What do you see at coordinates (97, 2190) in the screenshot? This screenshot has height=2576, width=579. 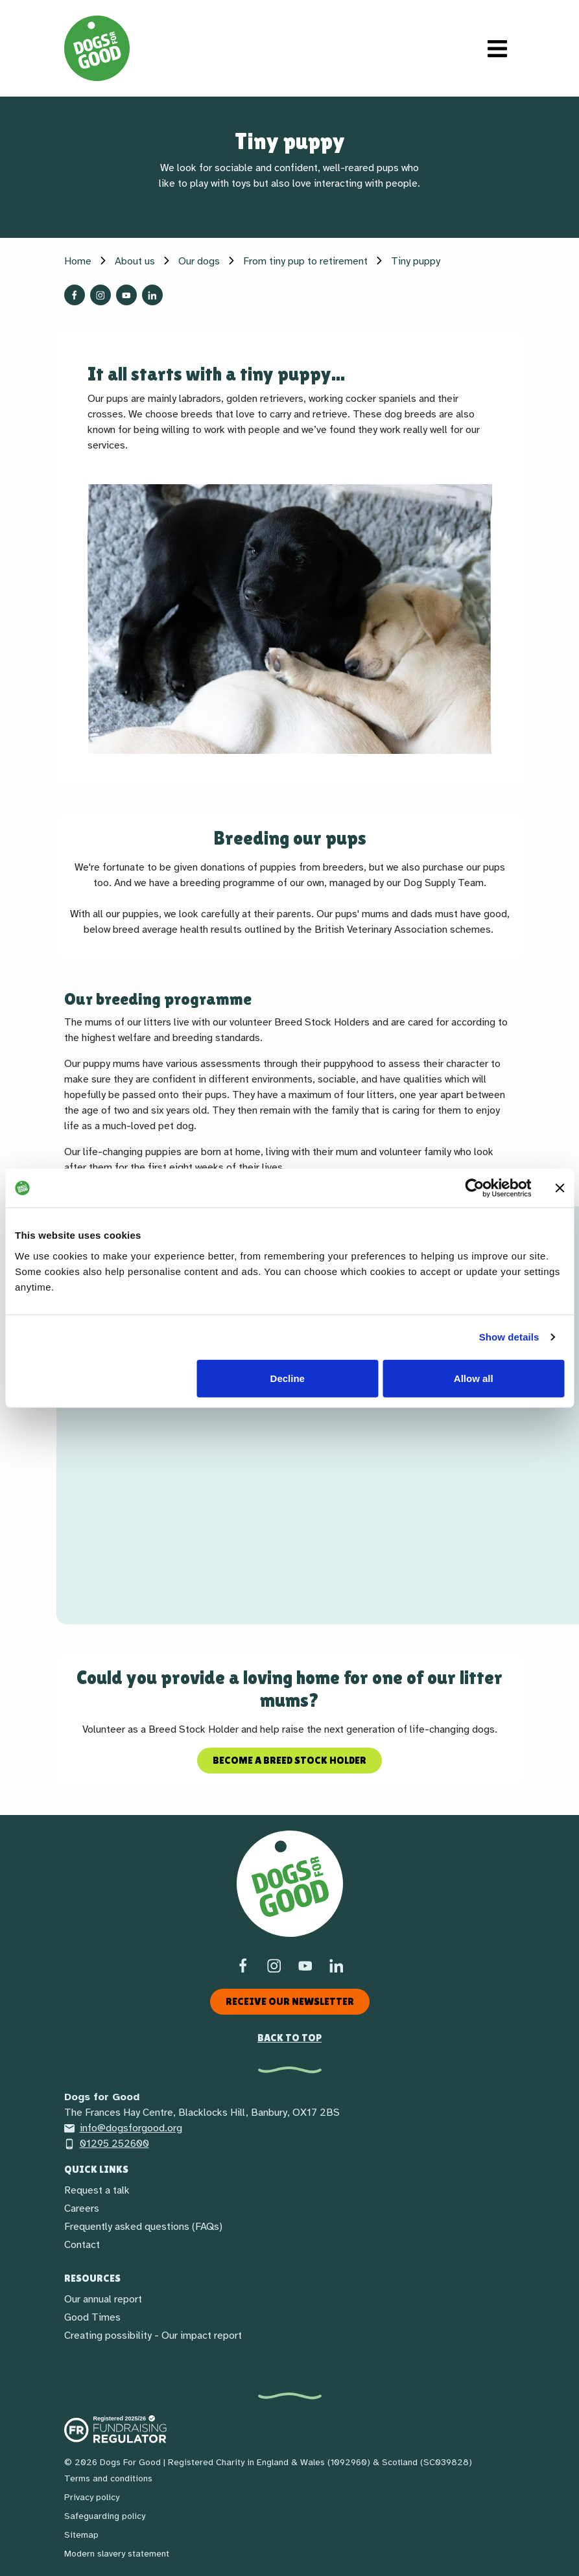 I see `Request a talk` at bounding box center [97, 2190].